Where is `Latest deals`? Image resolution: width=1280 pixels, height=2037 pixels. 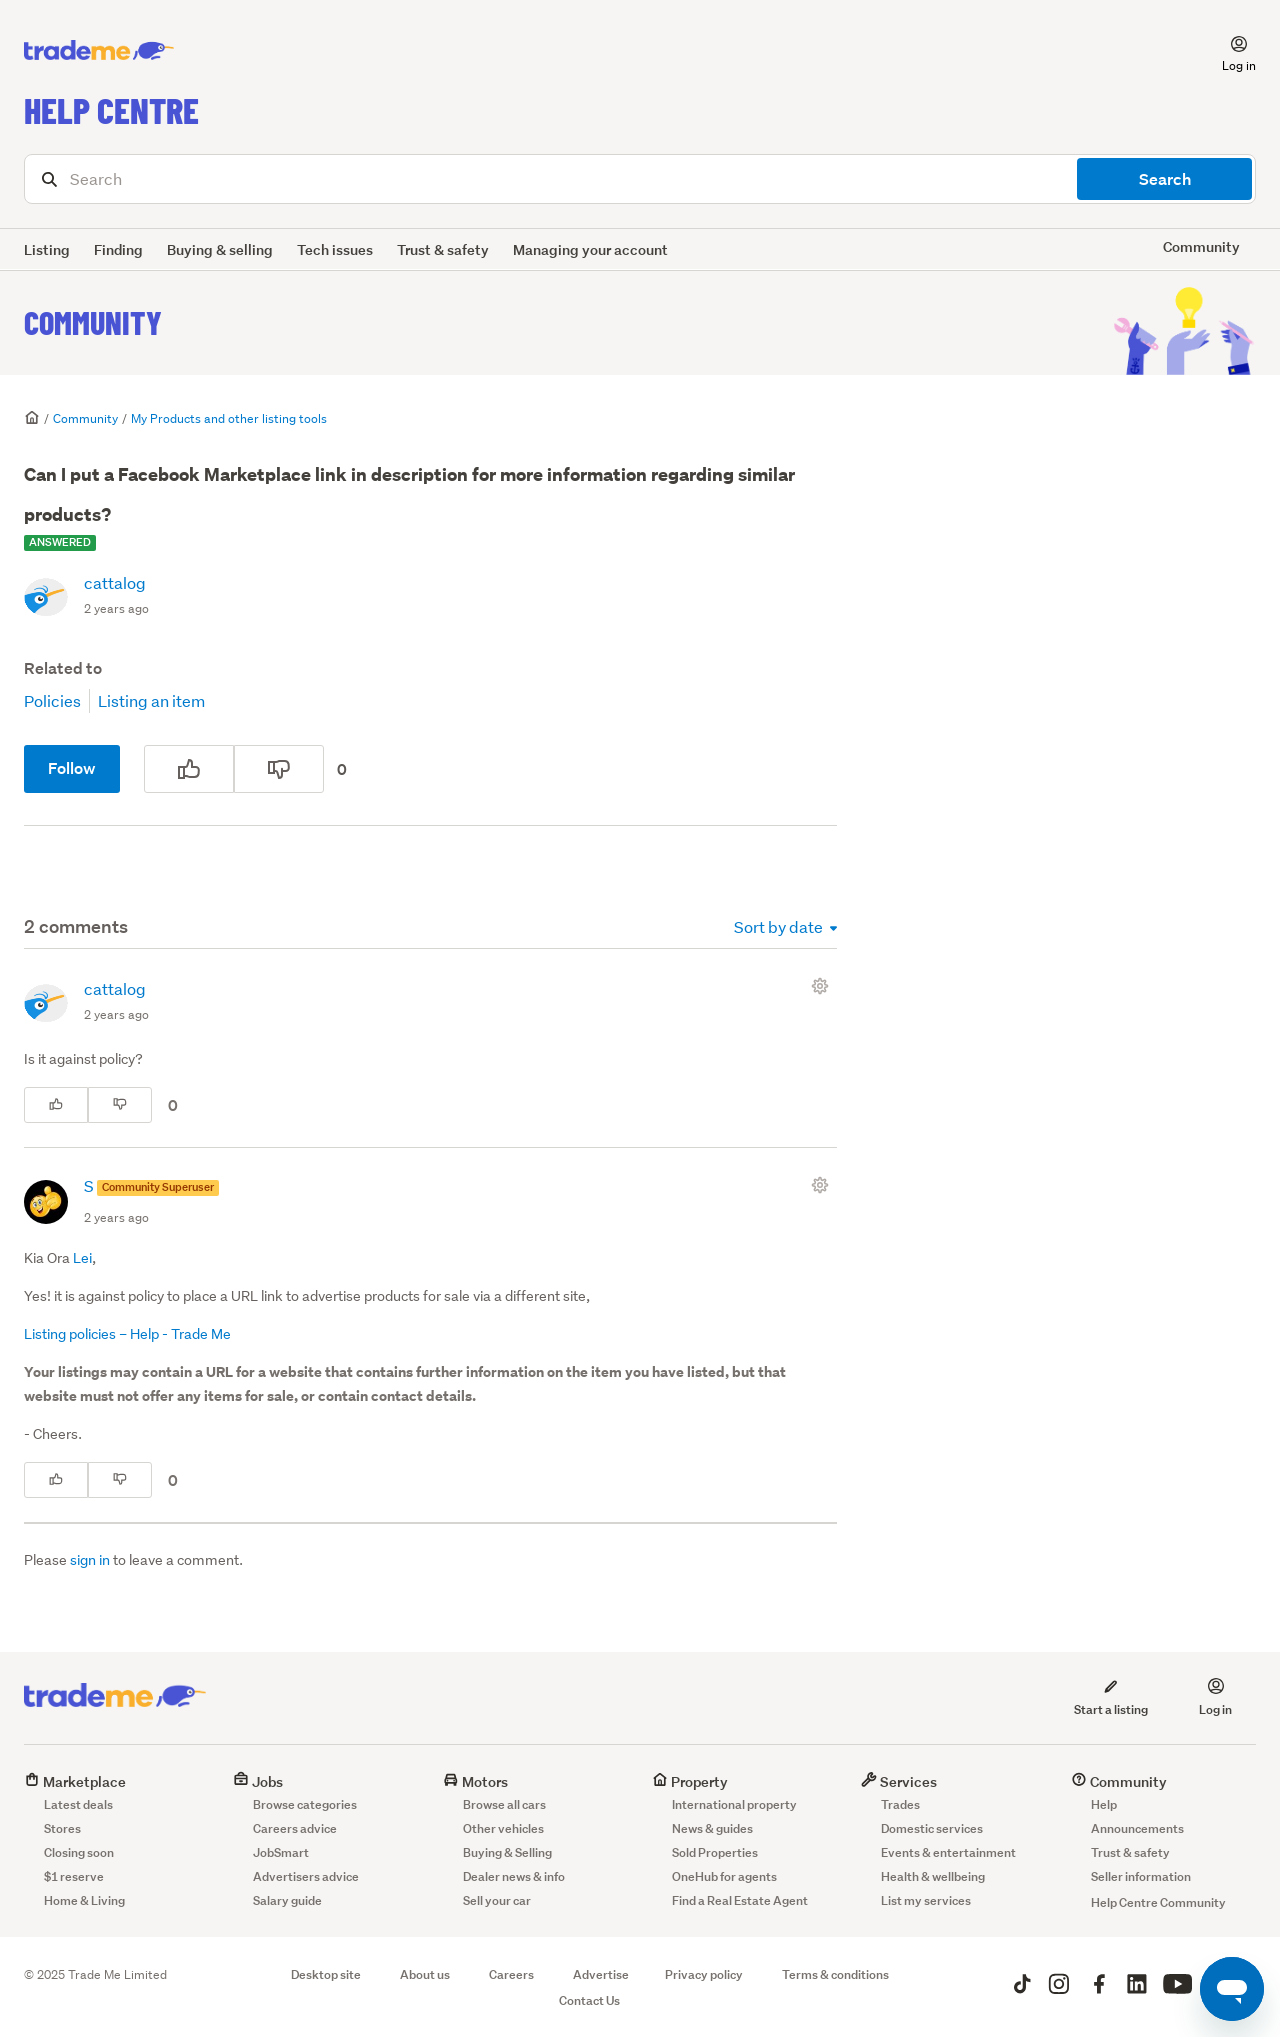
Latest deals is located at coordinates (78, 1804).